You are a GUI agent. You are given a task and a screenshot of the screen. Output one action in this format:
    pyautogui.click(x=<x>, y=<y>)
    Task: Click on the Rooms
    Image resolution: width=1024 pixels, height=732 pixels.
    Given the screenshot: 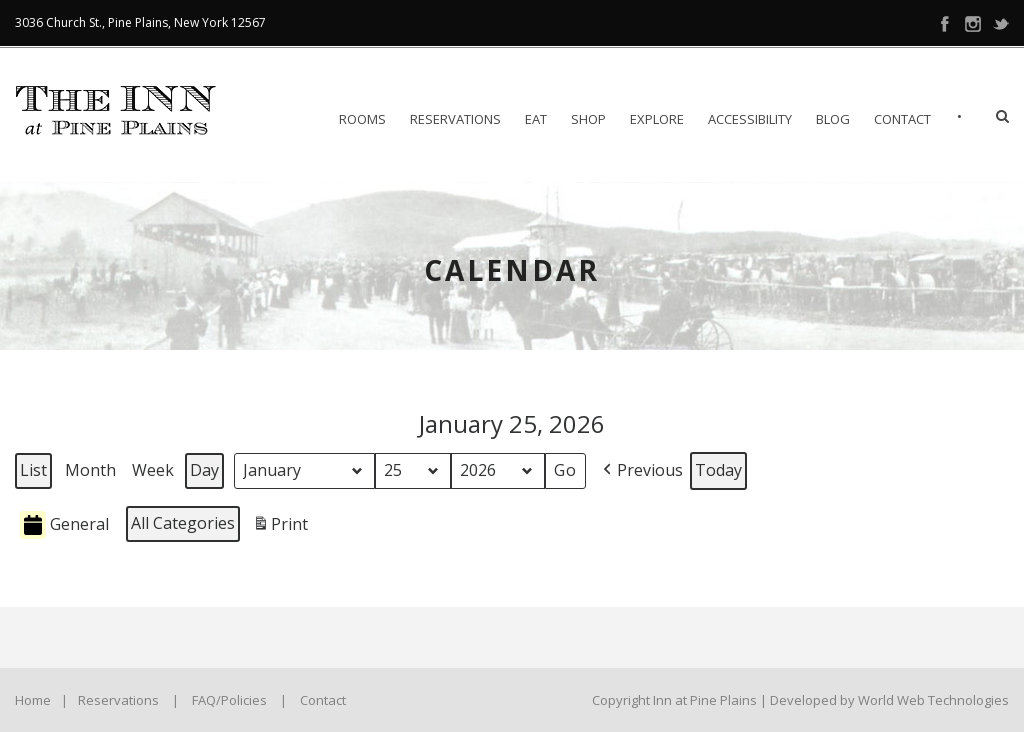 What is the action you would take?
    pyautogui.click(x=362, y=119)
    